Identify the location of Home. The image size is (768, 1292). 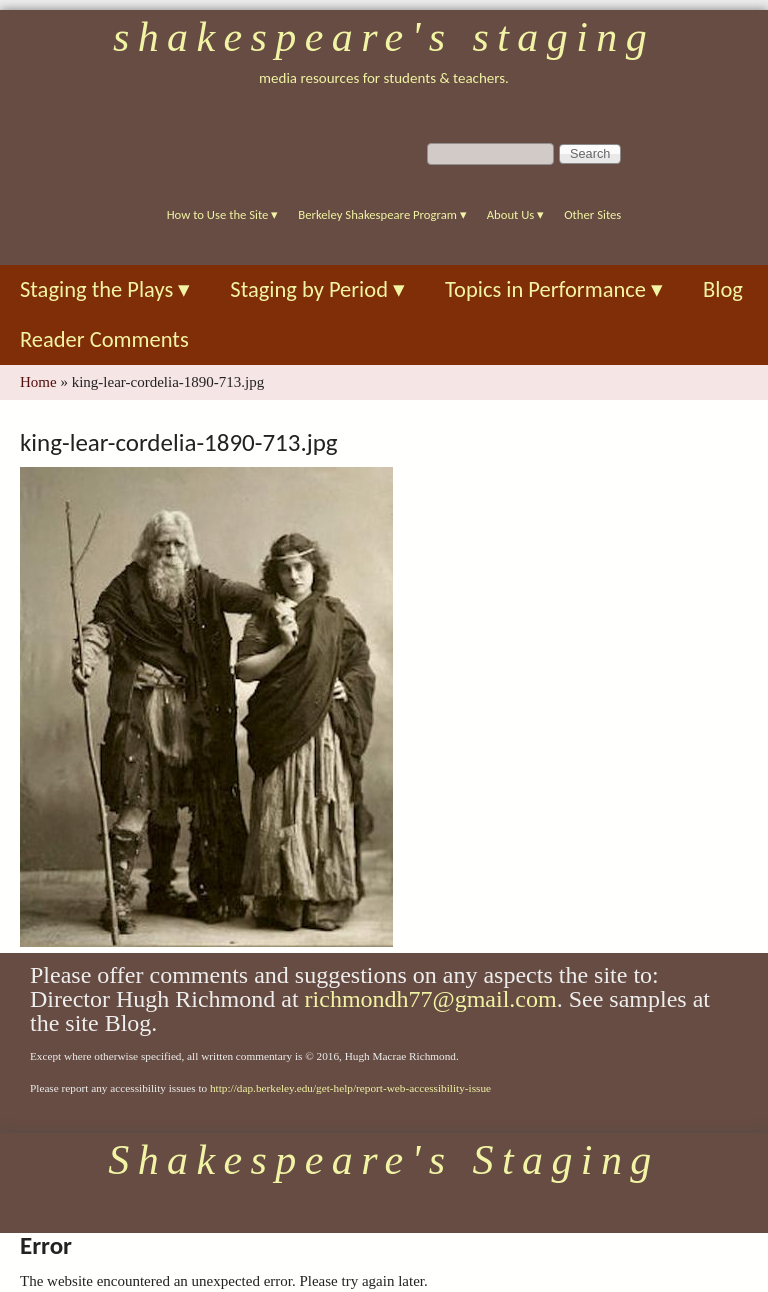
(38, 382).